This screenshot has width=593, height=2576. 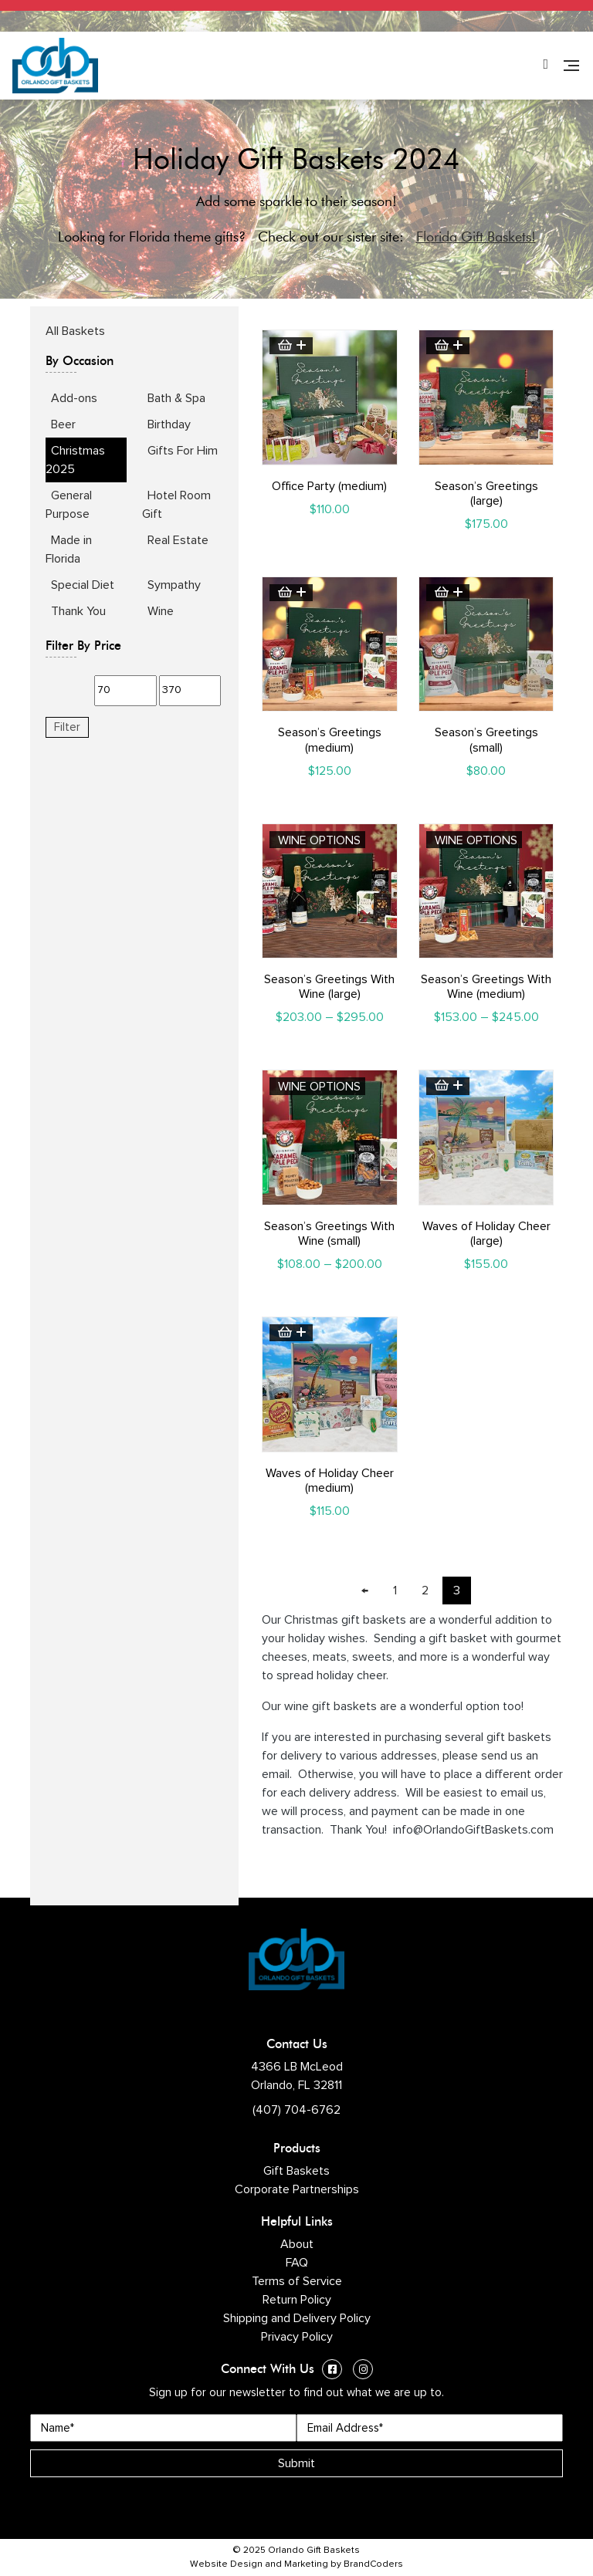 What do you see at coordinates (395, 1590) in the screenshot?
I see `1 [Page 1]` at bounding box center [395, 1590].